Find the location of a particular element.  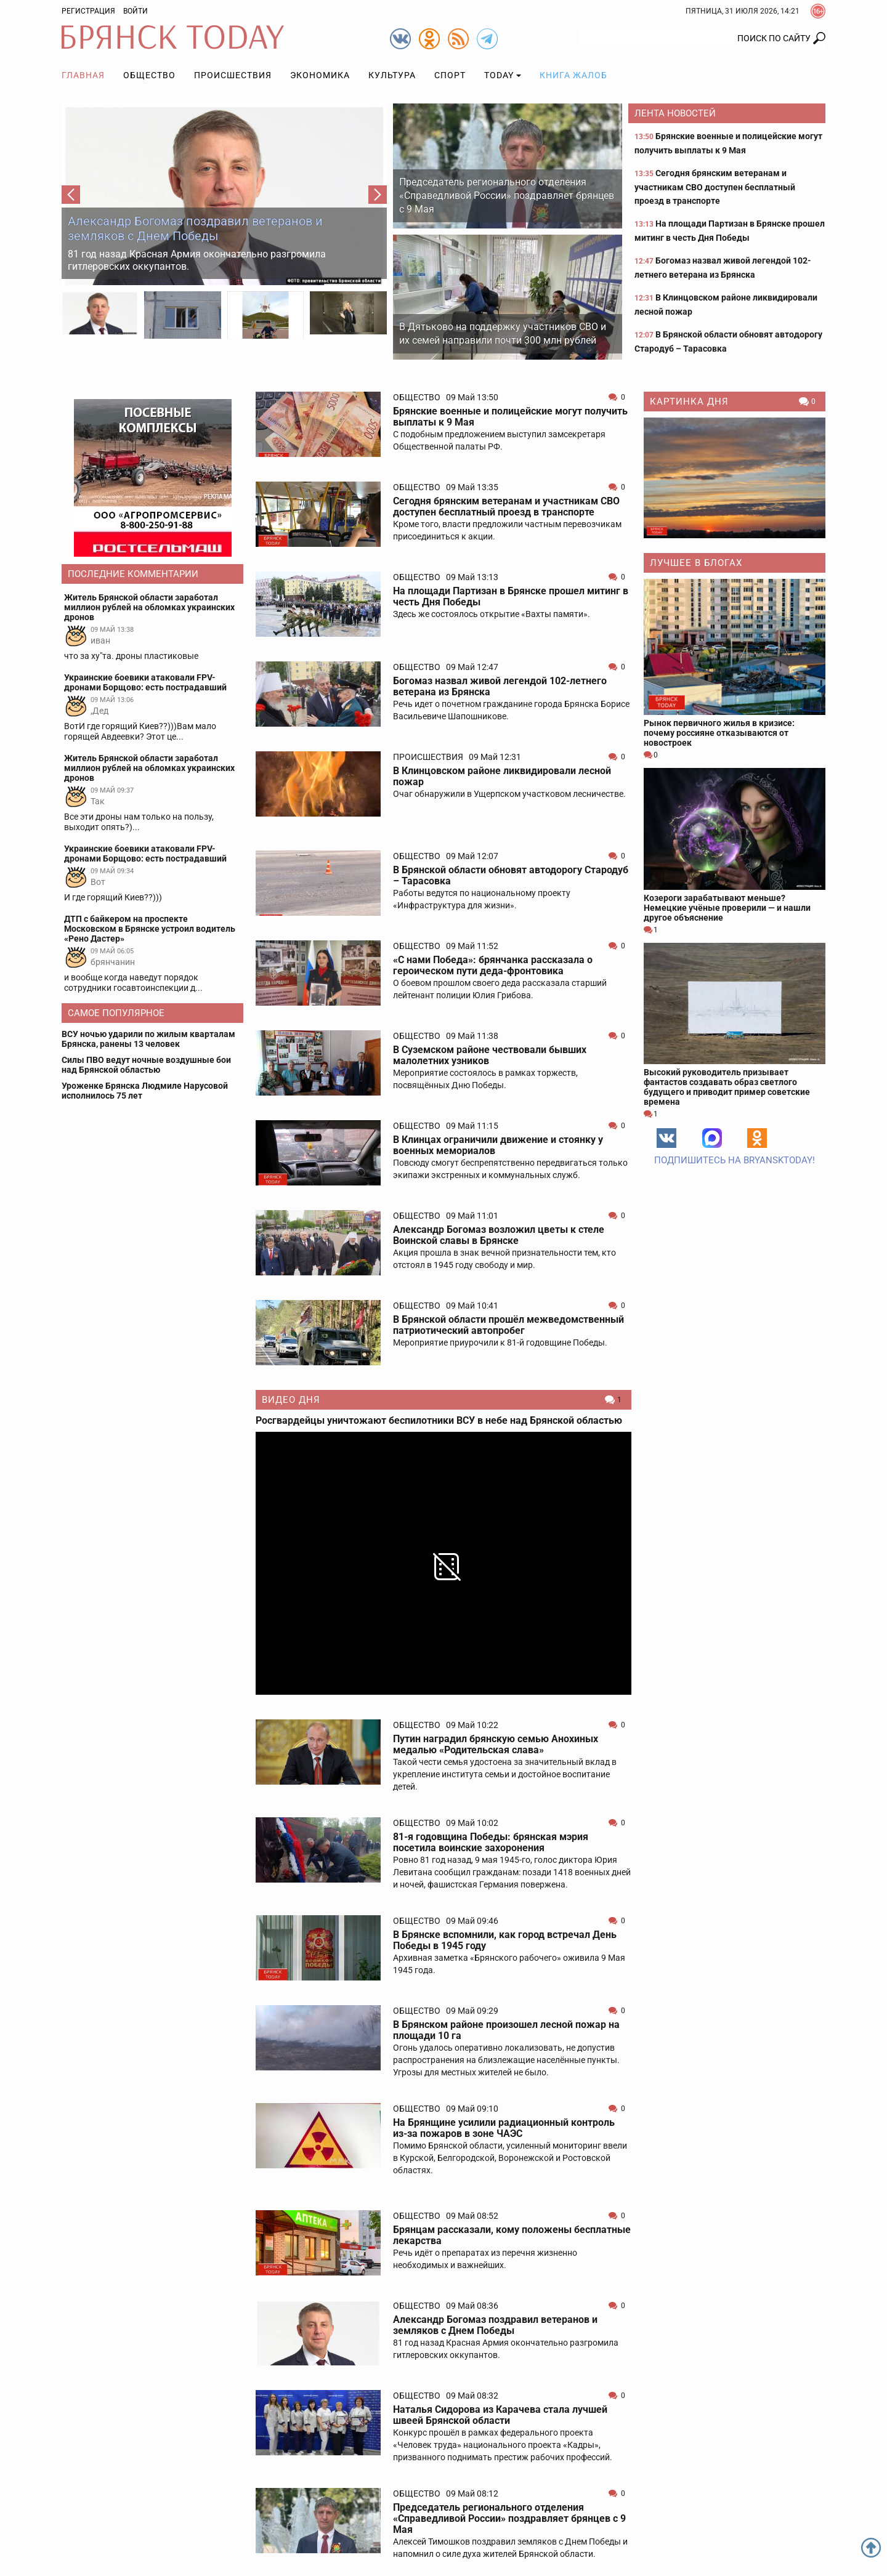

В Брянске вспомнили, как город встречал День Победы в 1945 году is located at coordinates (505, 1940).